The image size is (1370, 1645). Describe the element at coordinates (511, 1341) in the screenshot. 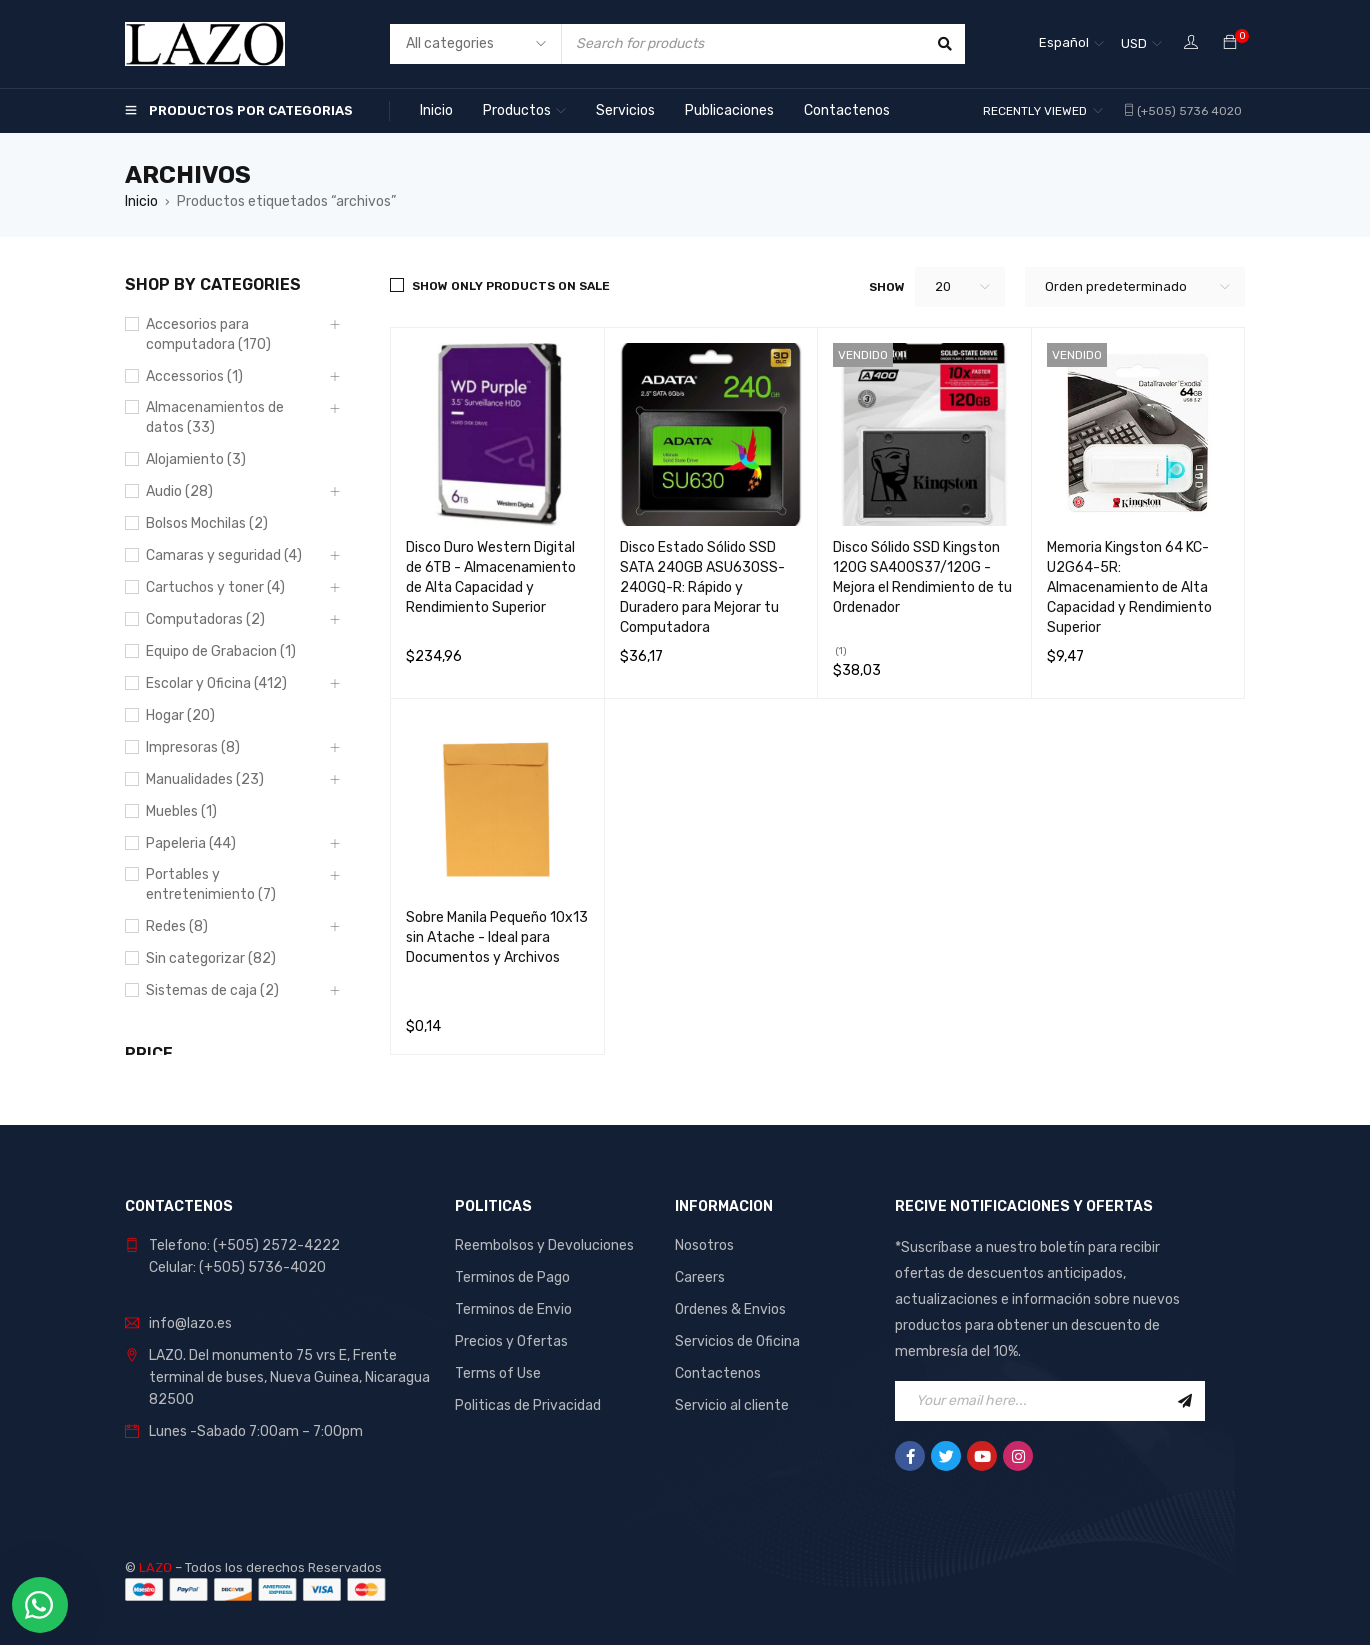

I see `Precios y Ofertas` at that location.